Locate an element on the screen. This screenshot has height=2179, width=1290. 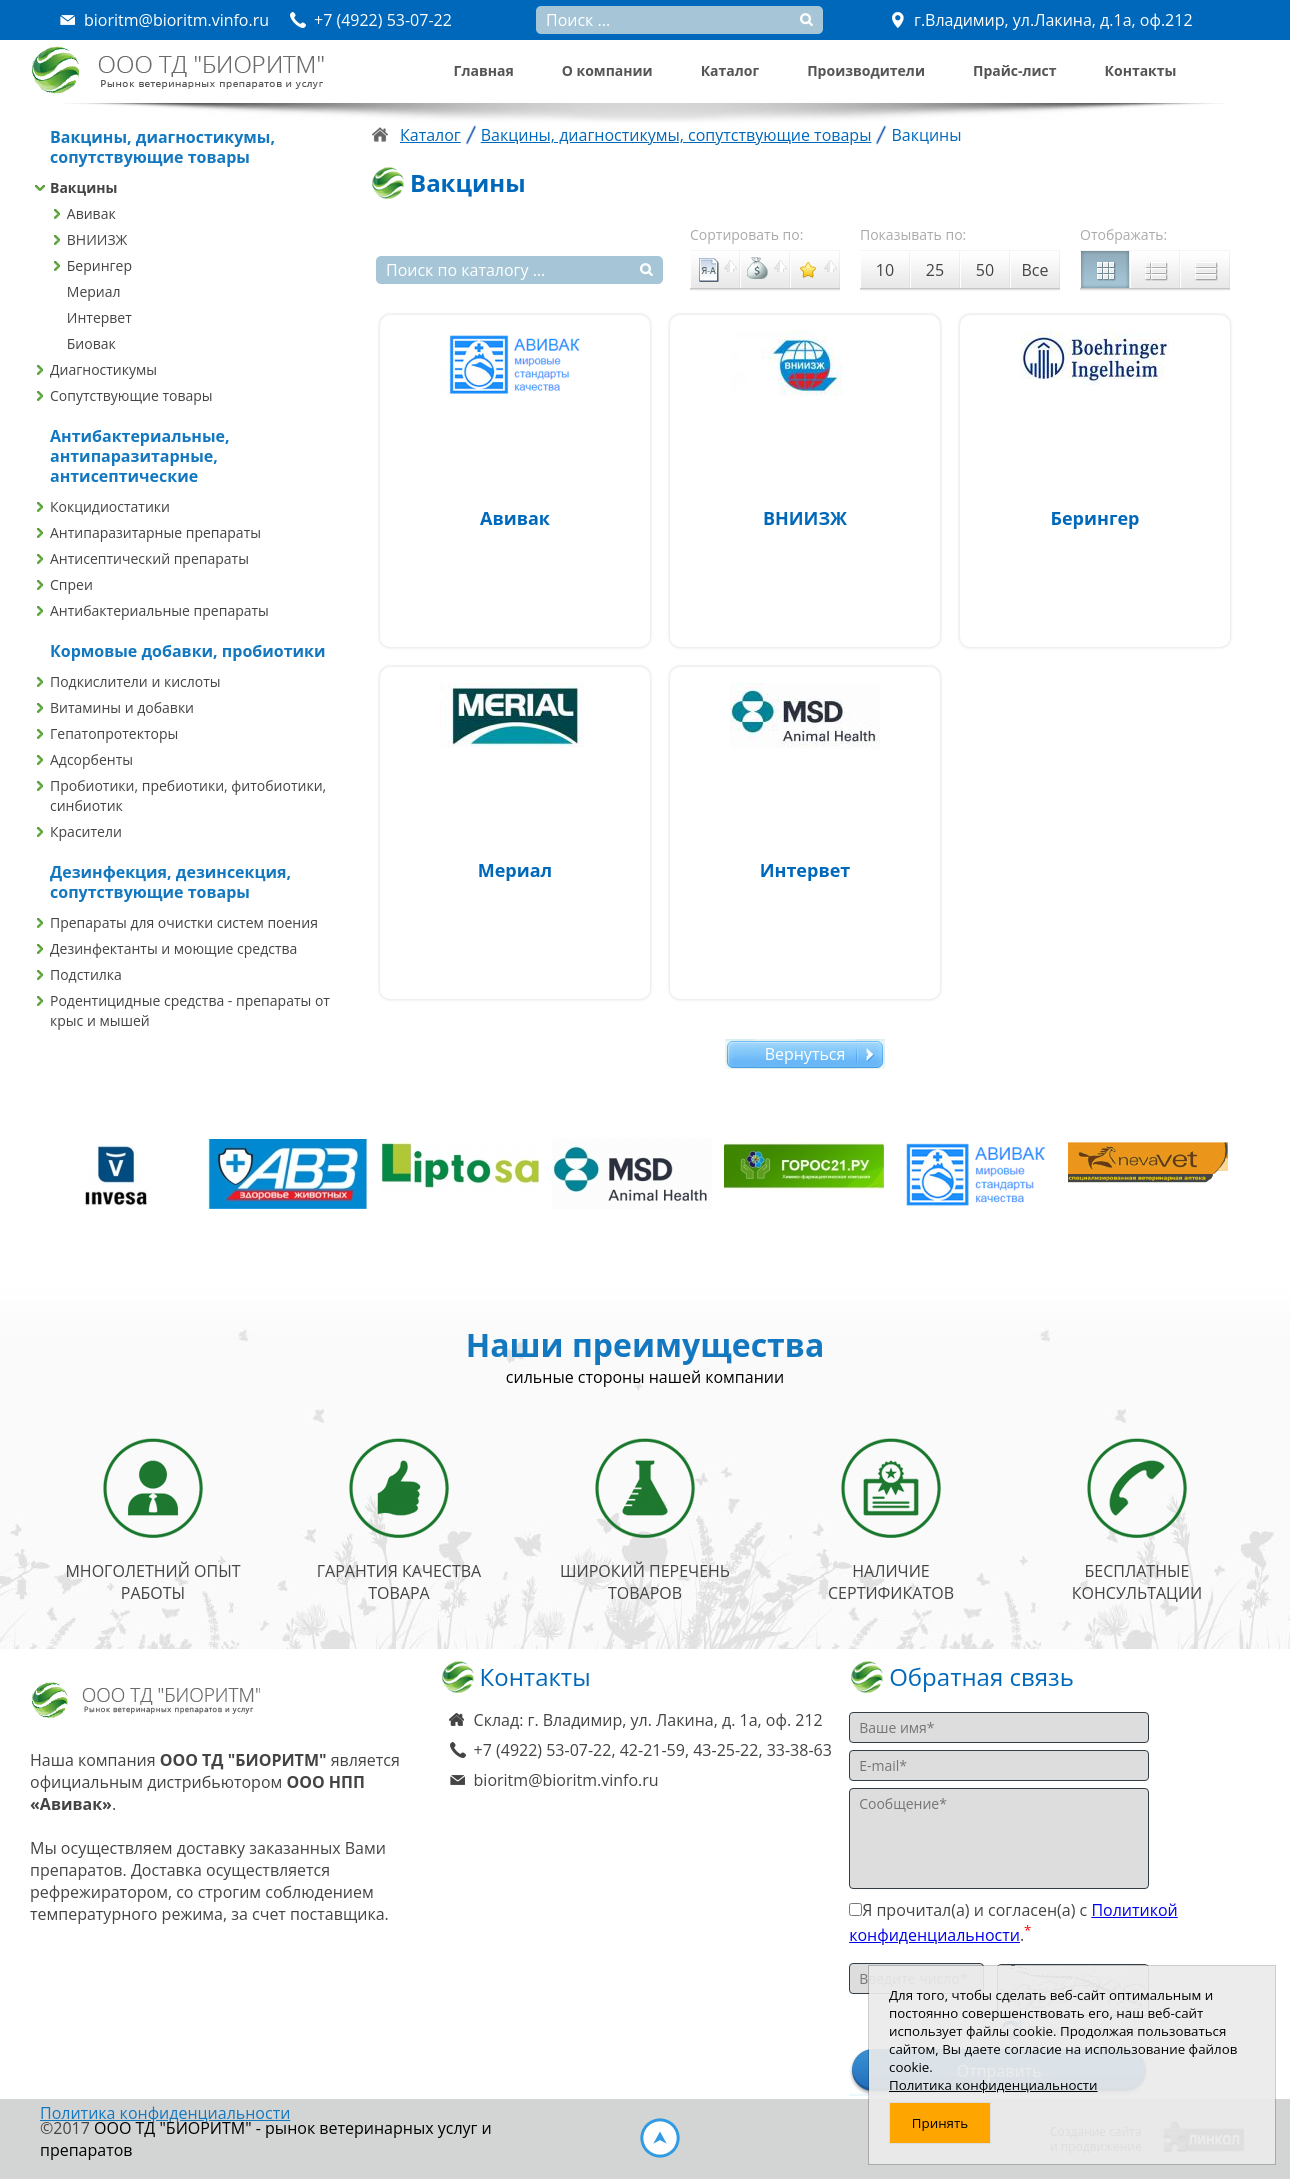
Вакцины, диагностикумы, сопутствующие товары is located at coordinates (676, 135).